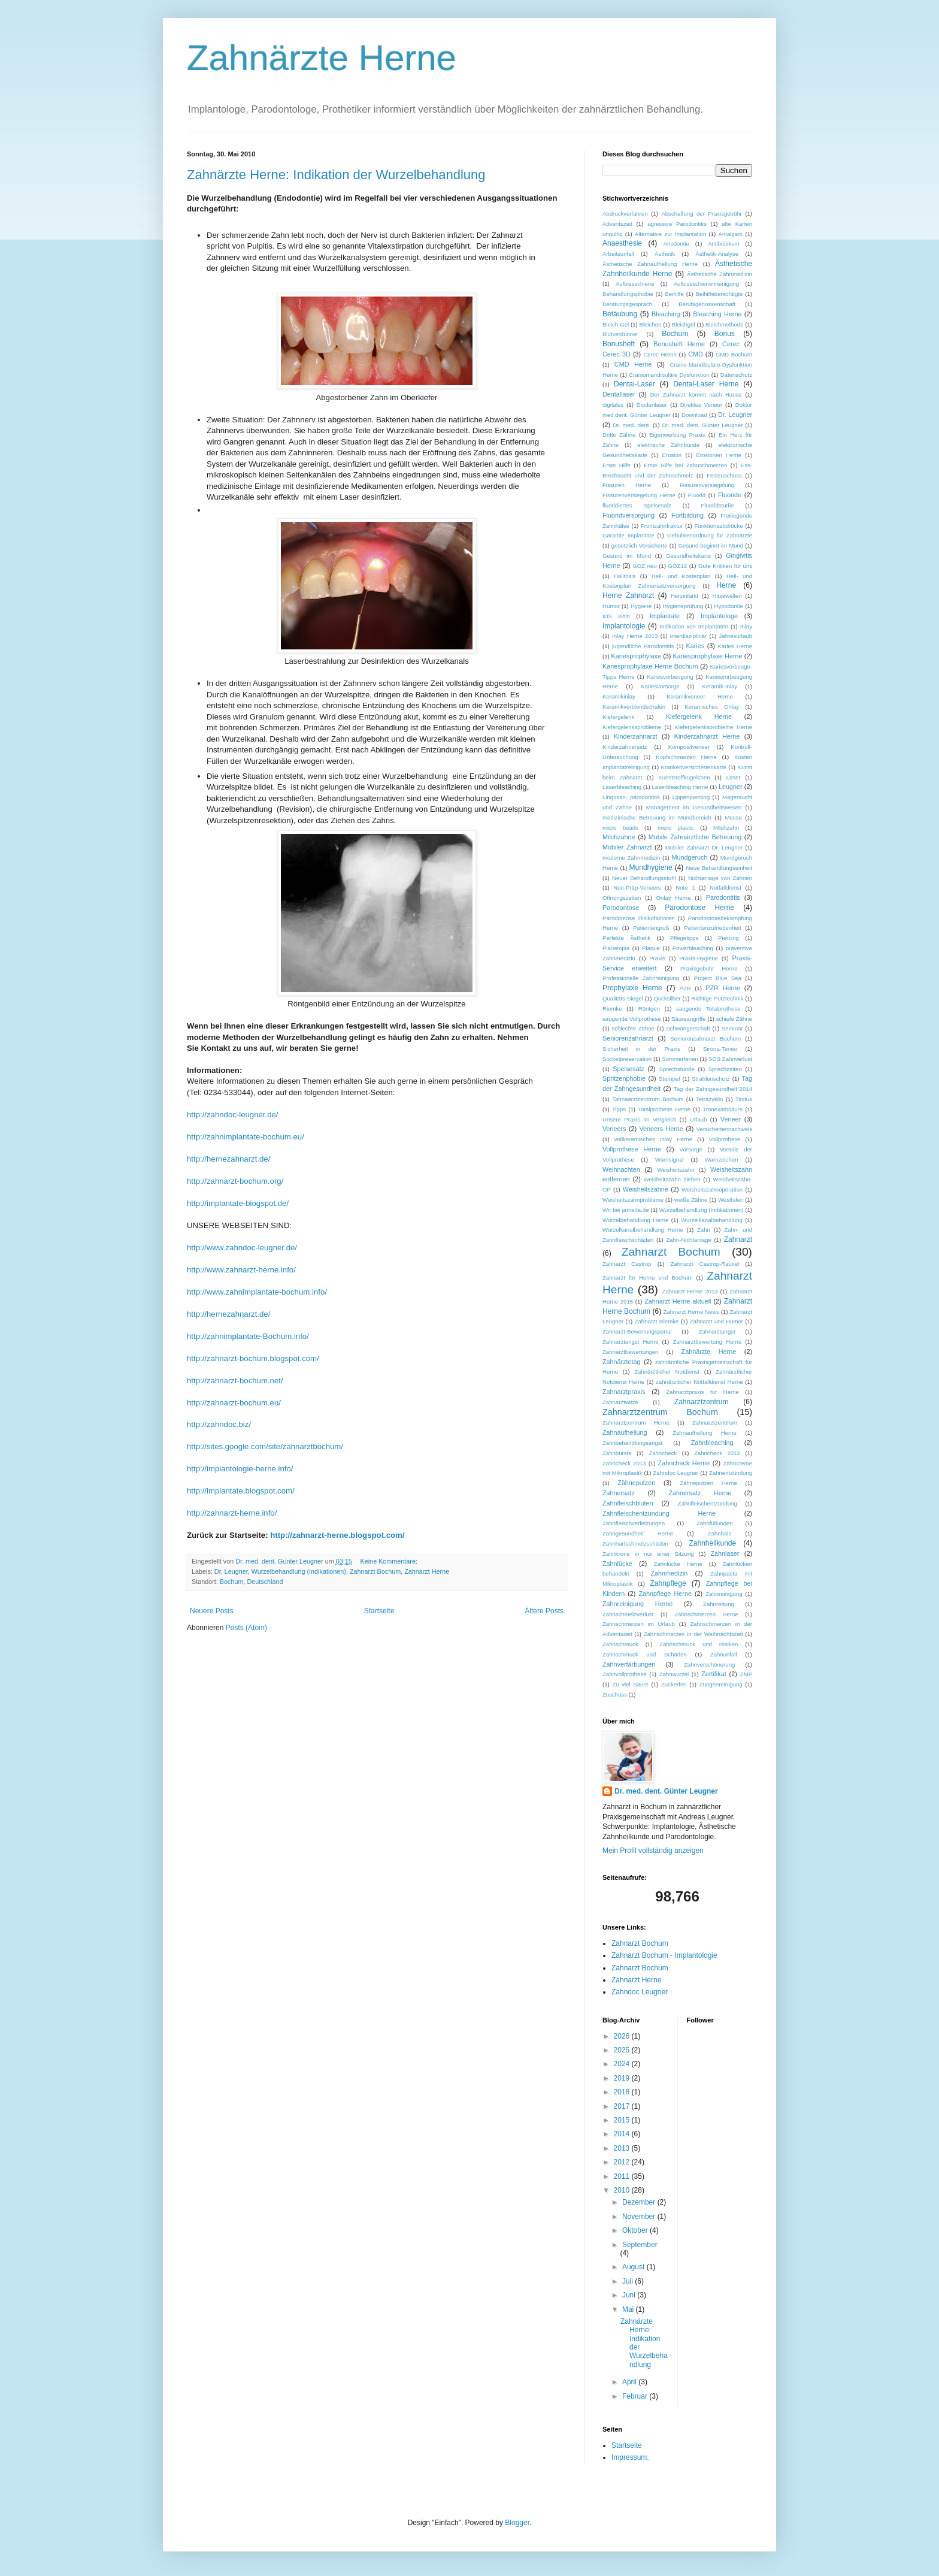 The height and width of the screenshot is (2576, 939). I want to click on Wurzelkanalbehandlung Herne, so click(642, 1229).